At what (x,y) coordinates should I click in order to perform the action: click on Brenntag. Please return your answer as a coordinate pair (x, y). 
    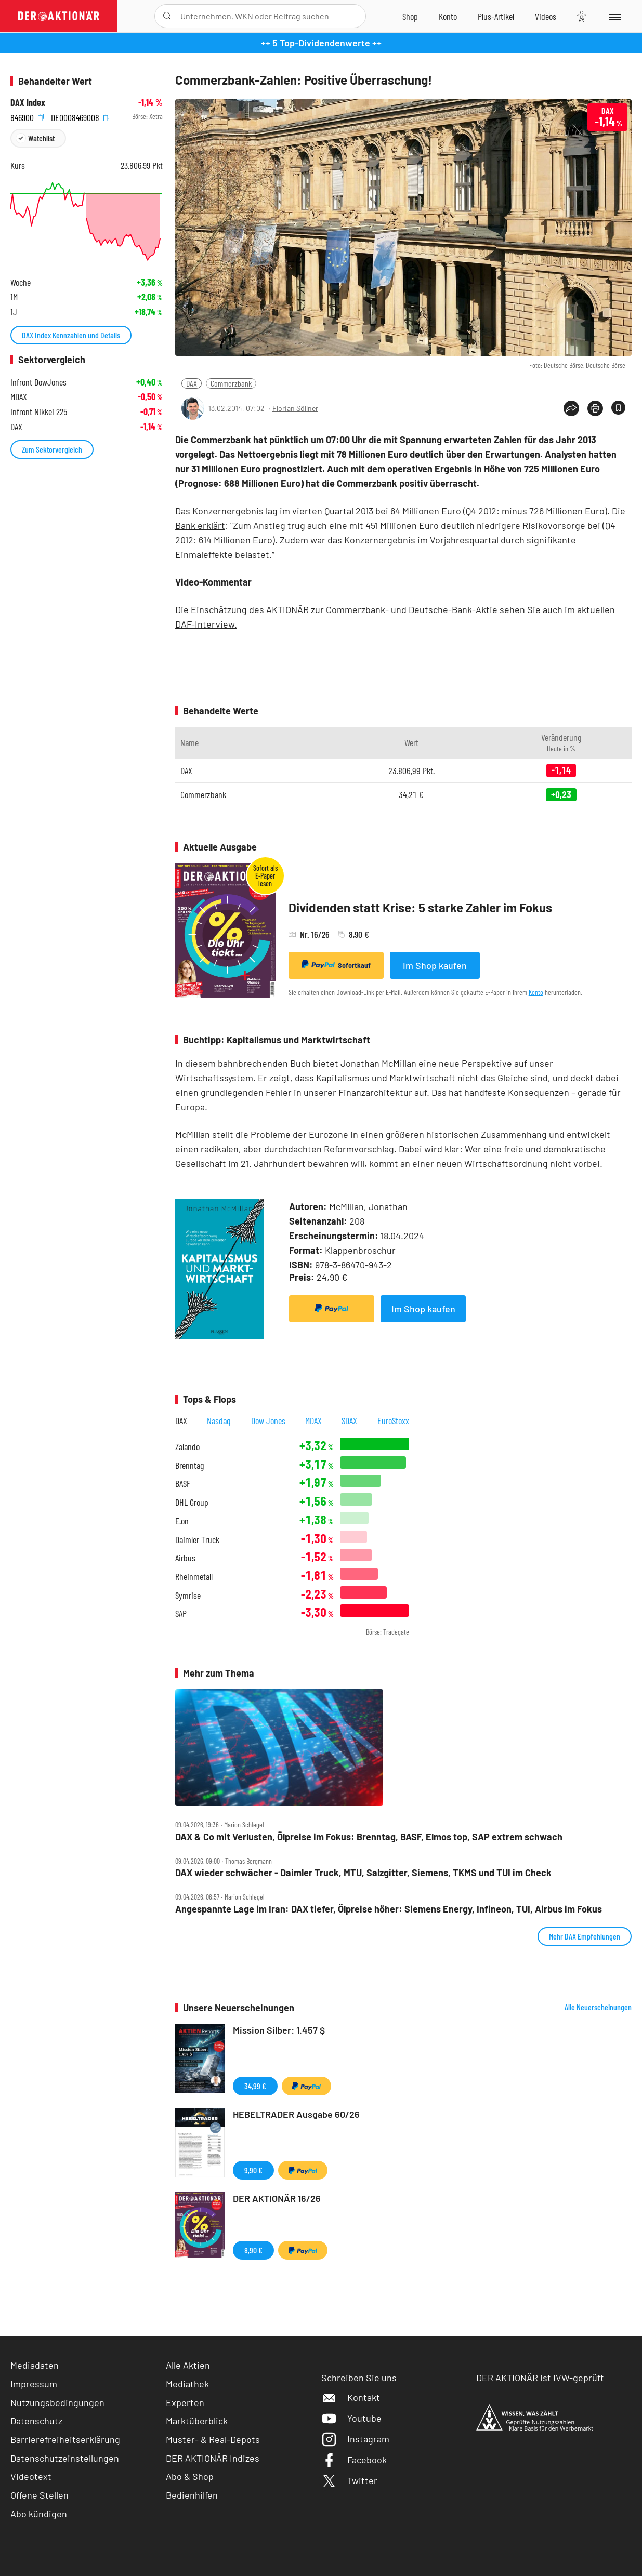
    Looking at the image, I should click on (189, 1465).